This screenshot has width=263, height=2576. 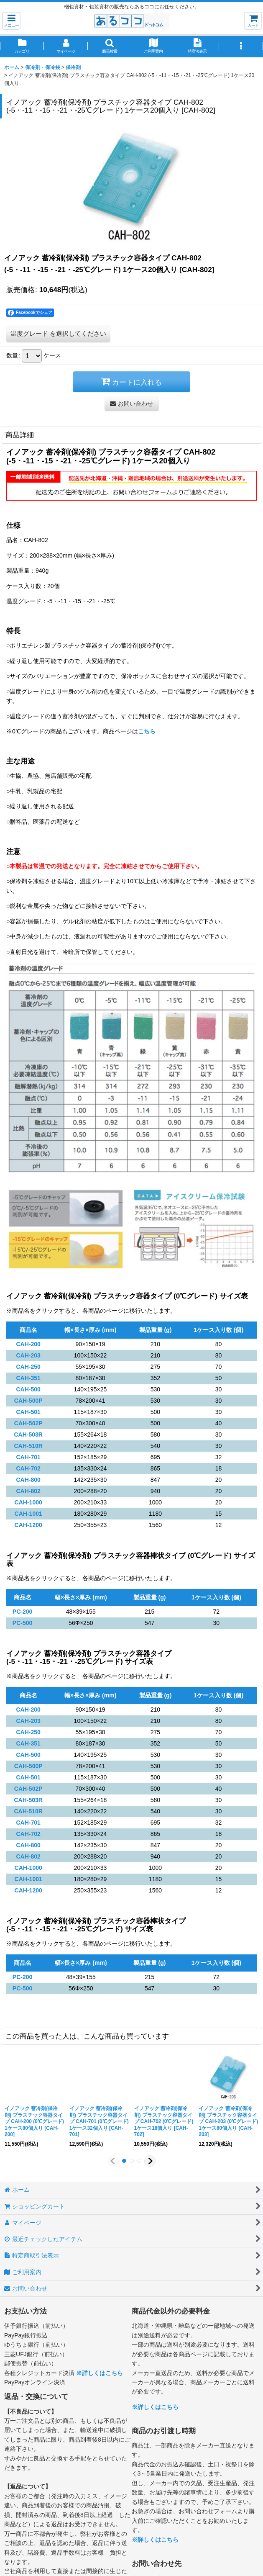 I want to click on CAH-1000, so click(x=28, y=1502).